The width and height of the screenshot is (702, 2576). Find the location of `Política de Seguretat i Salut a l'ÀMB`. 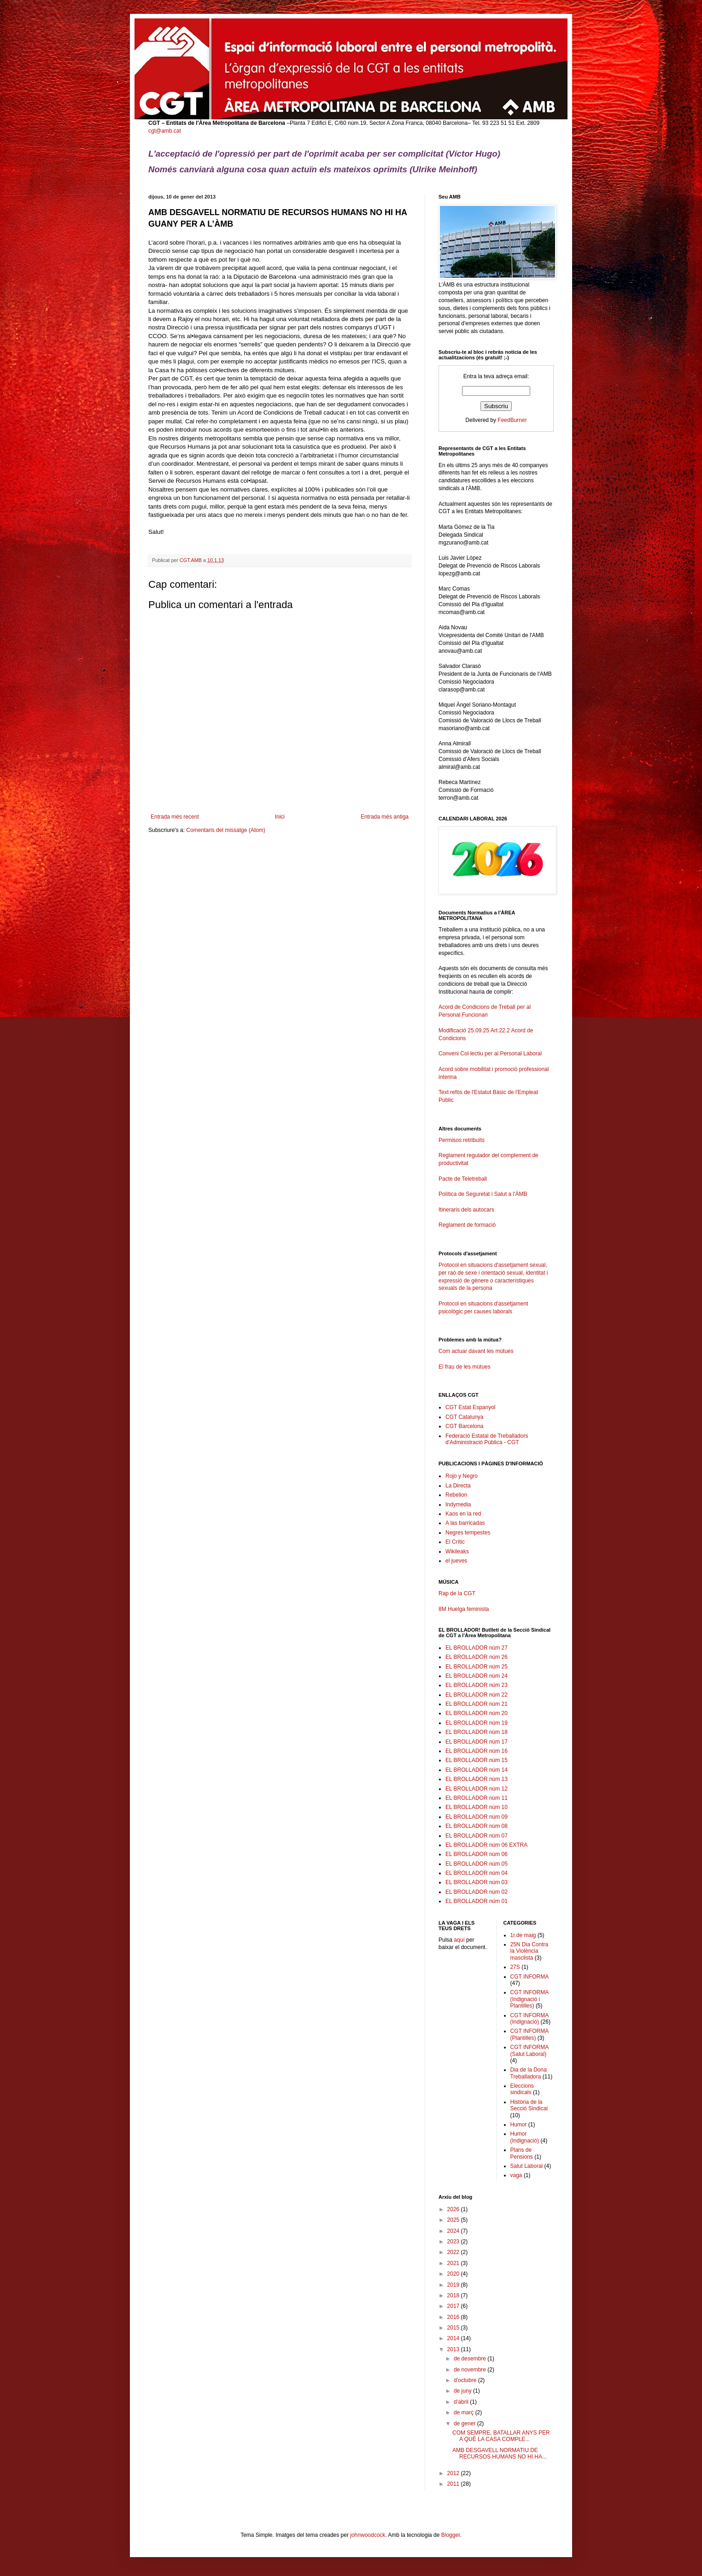

Política de Seguretat i Salut a l'ÀMB is located at coordinates (483, 1194).